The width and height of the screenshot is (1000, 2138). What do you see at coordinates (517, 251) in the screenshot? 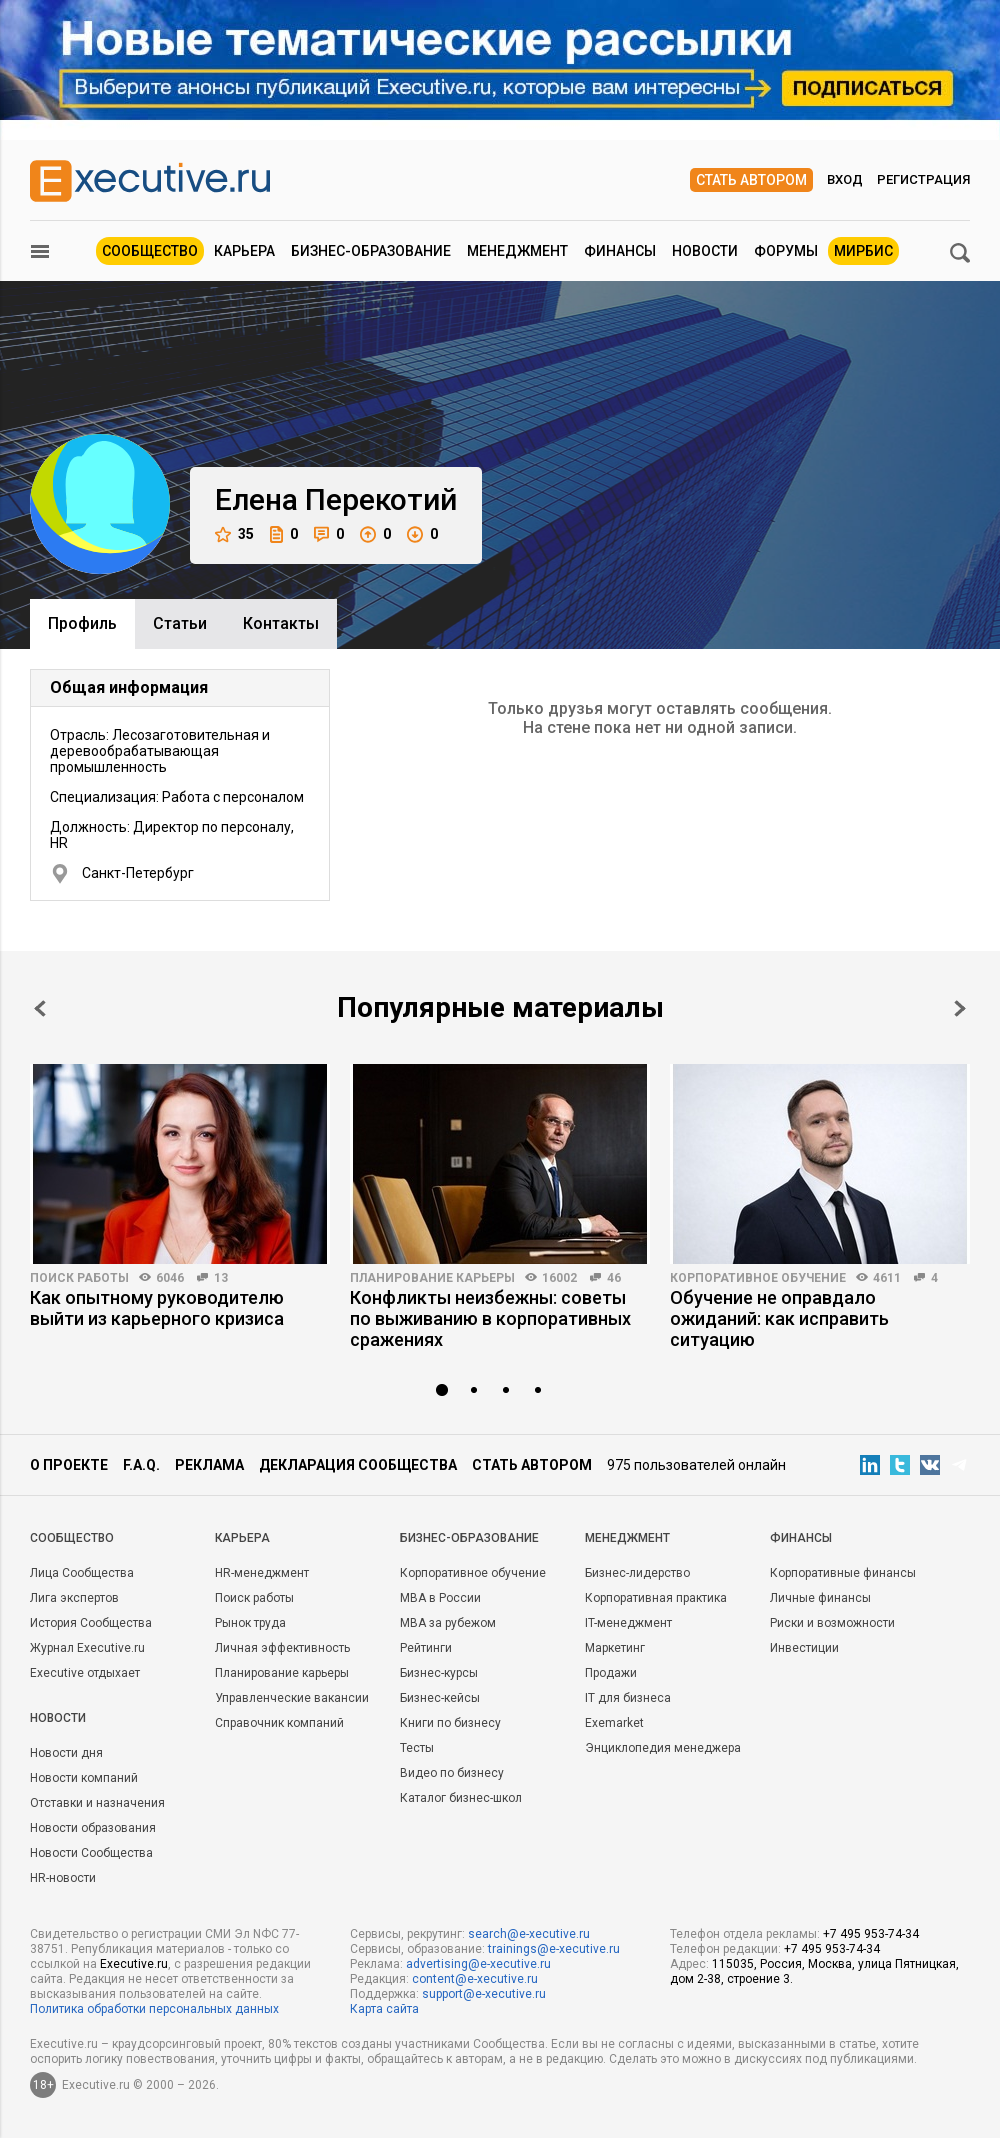
I see `Менеджмент` at bounding box center [517, 251].